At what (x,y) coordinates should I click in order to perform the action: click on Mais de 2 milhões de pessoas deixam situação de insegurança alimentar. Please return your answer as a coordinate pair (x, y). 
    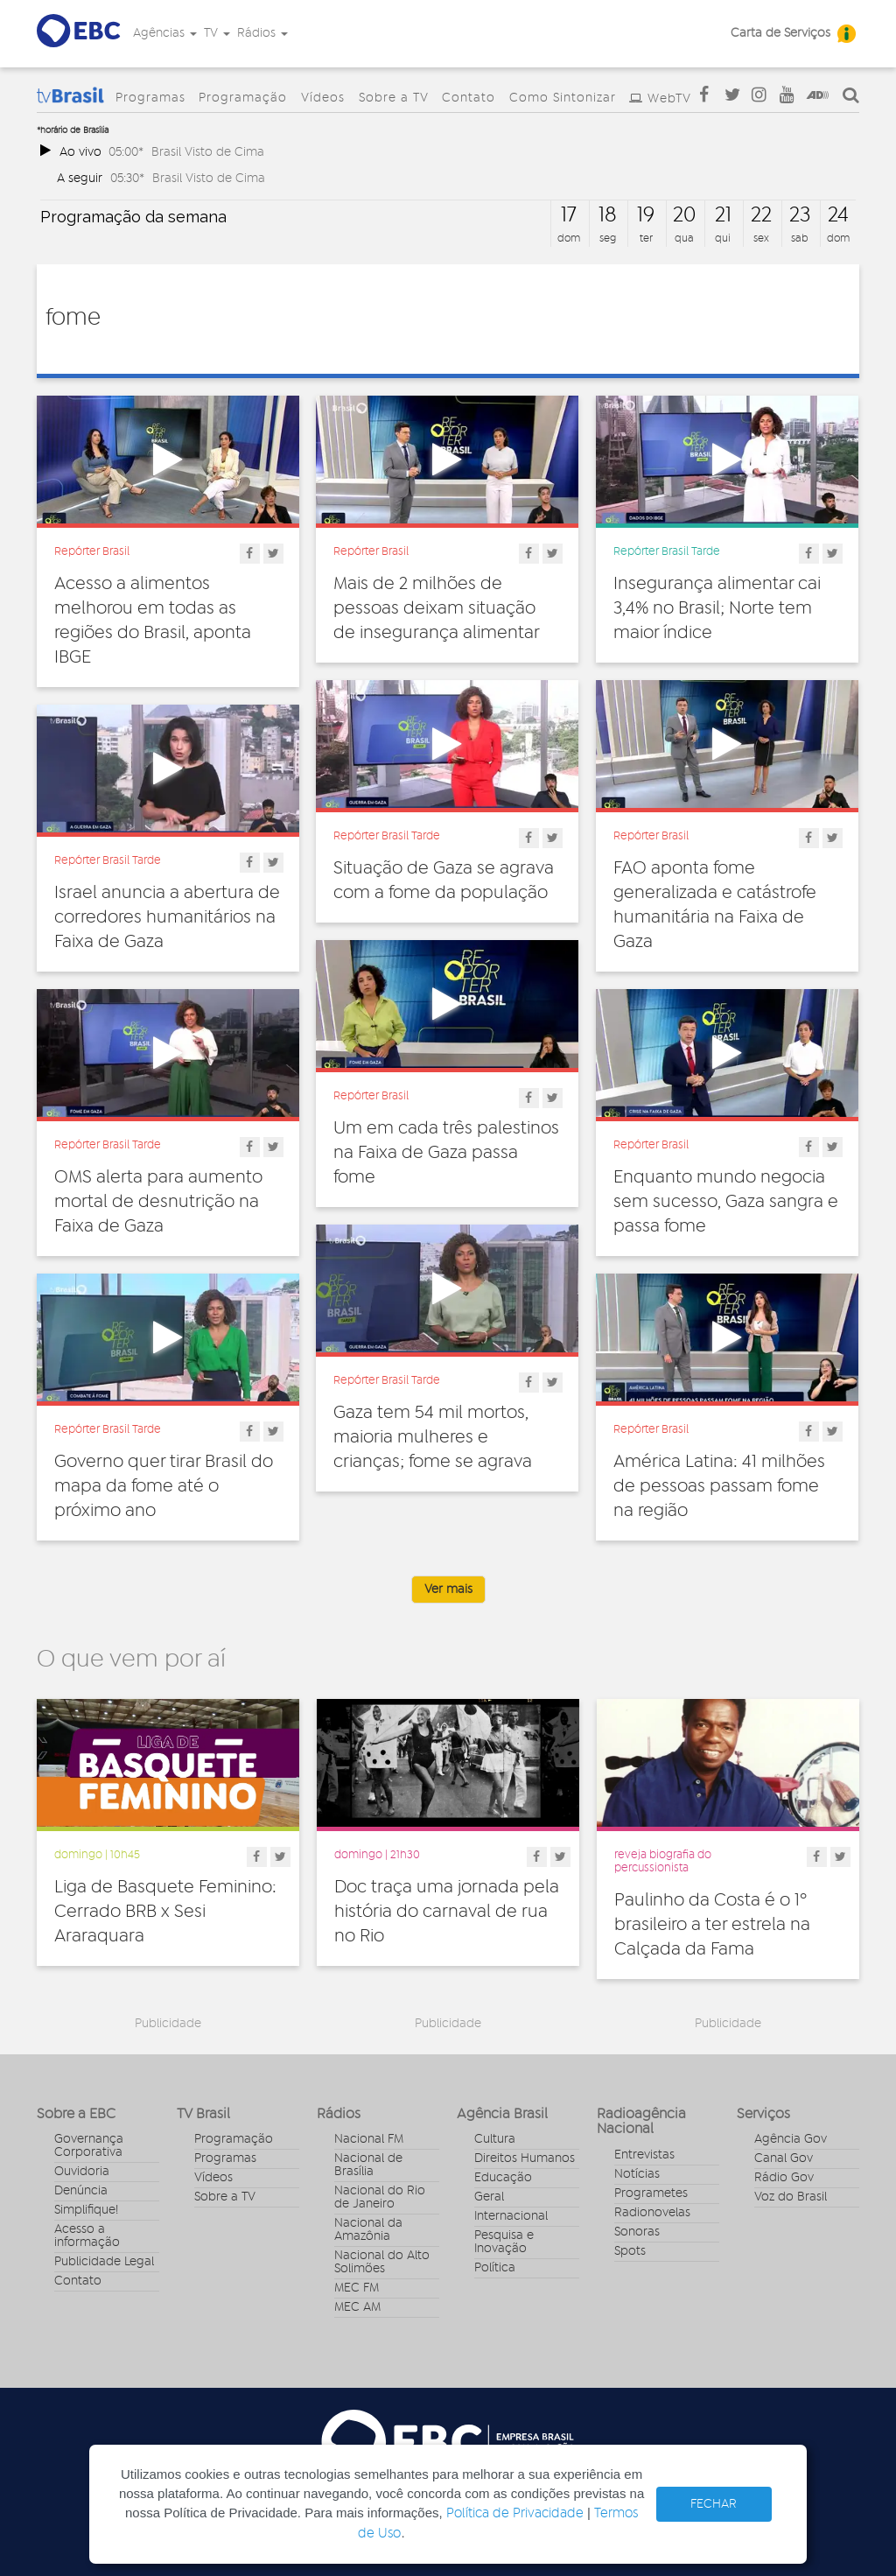
    Looking at the image, I should click on (436, 608).